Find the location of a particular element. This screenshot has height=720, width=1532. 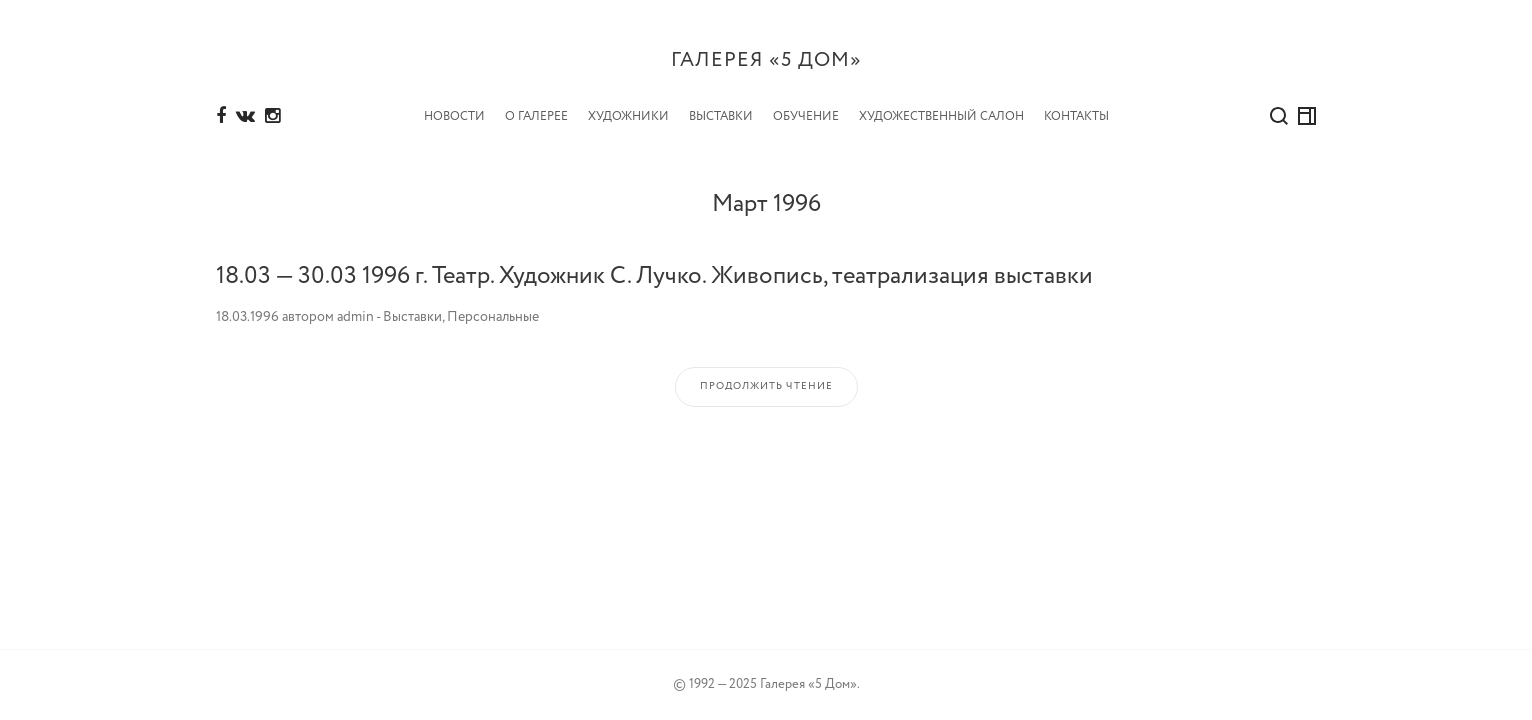

Новости is located at coordinates (454, 116).